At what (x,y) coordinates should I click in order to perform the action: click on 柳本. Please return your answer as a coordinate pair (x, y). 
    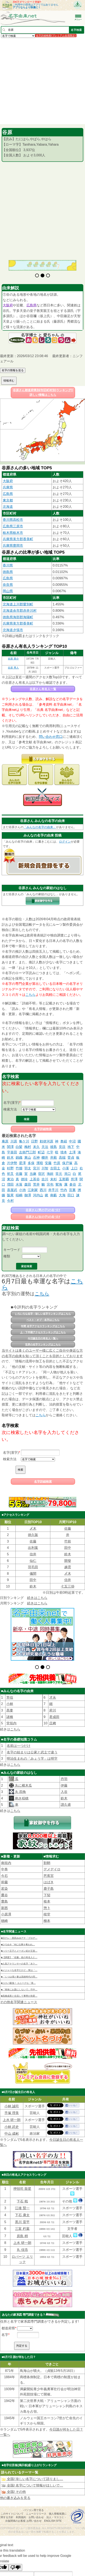
    Looking at the image, I should click on (47, 1910).